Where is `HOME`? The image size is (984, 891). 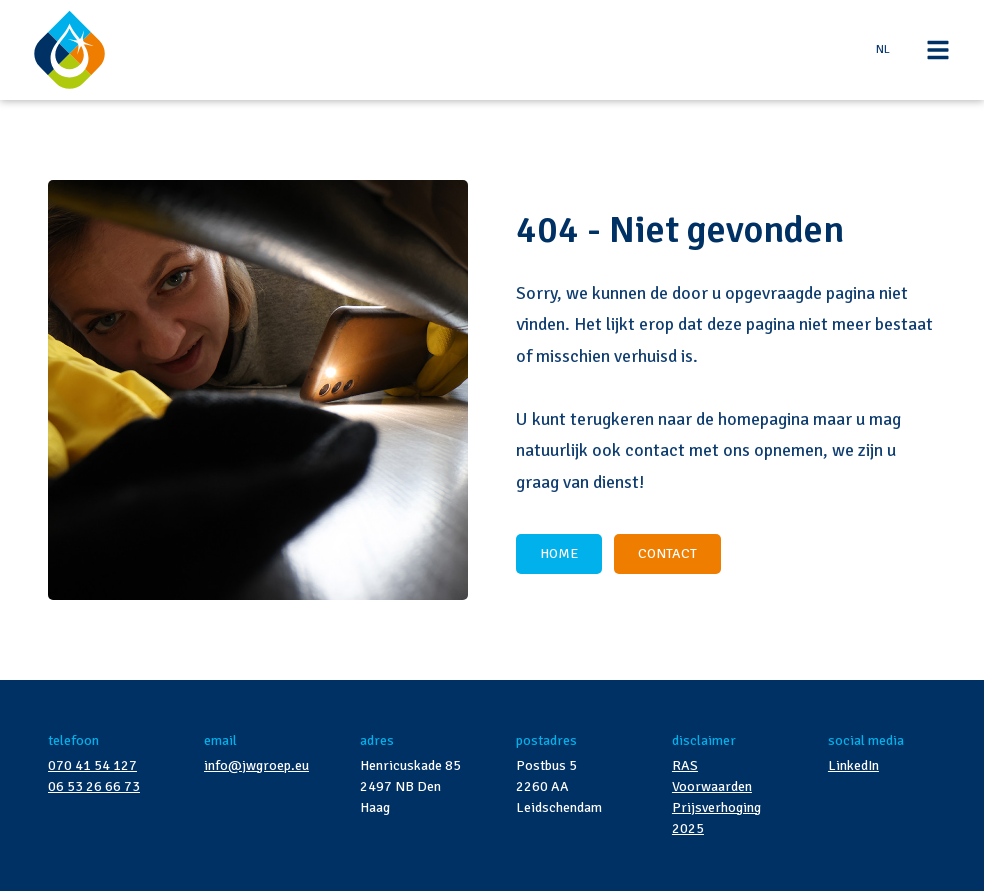 HOME is located at coordinates (559, 553).